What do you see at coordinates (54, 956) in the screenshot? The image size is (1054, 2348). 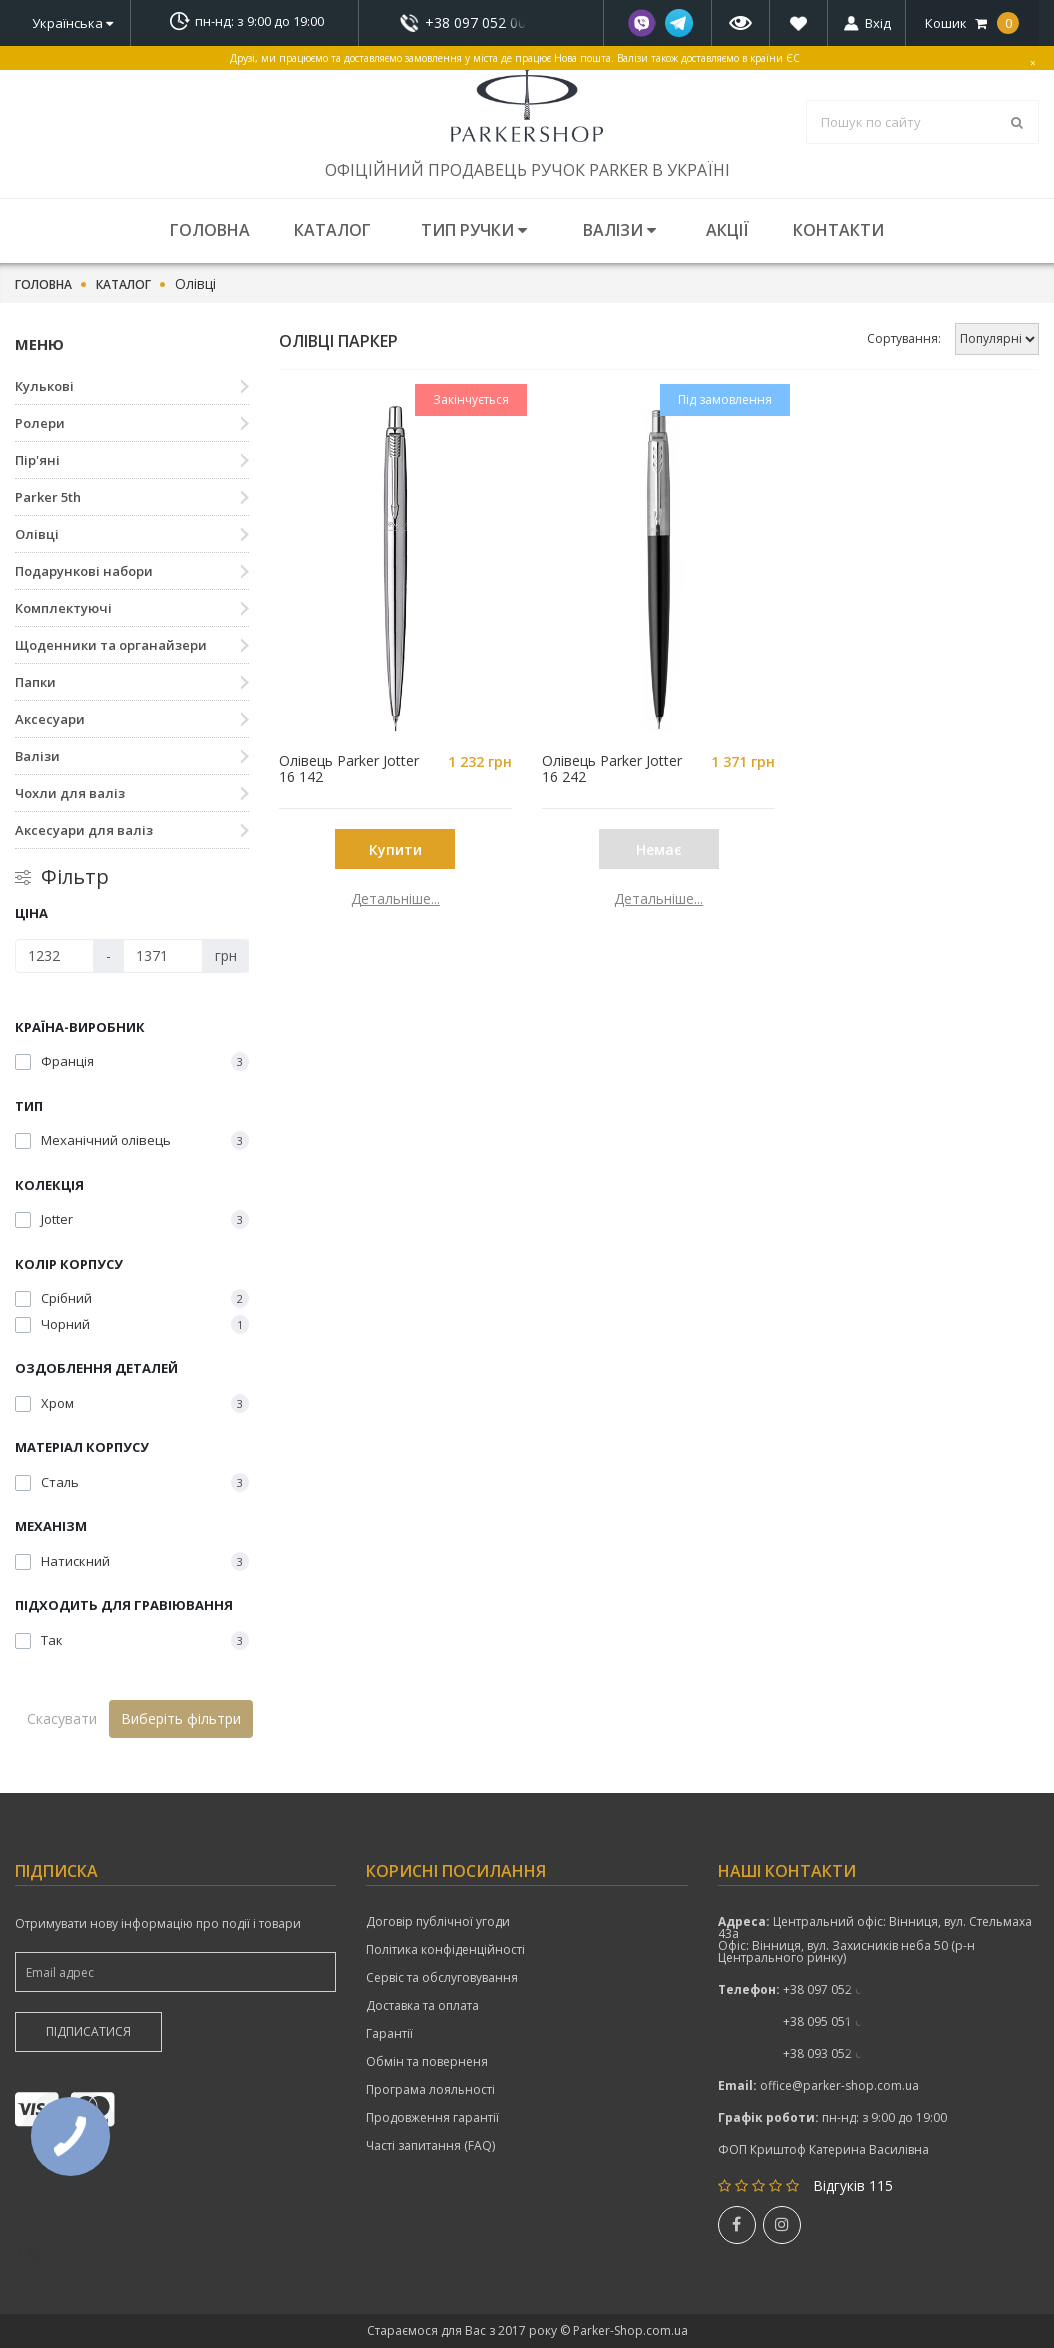 I see `[Ціна]` at bounding box center [54, 956].